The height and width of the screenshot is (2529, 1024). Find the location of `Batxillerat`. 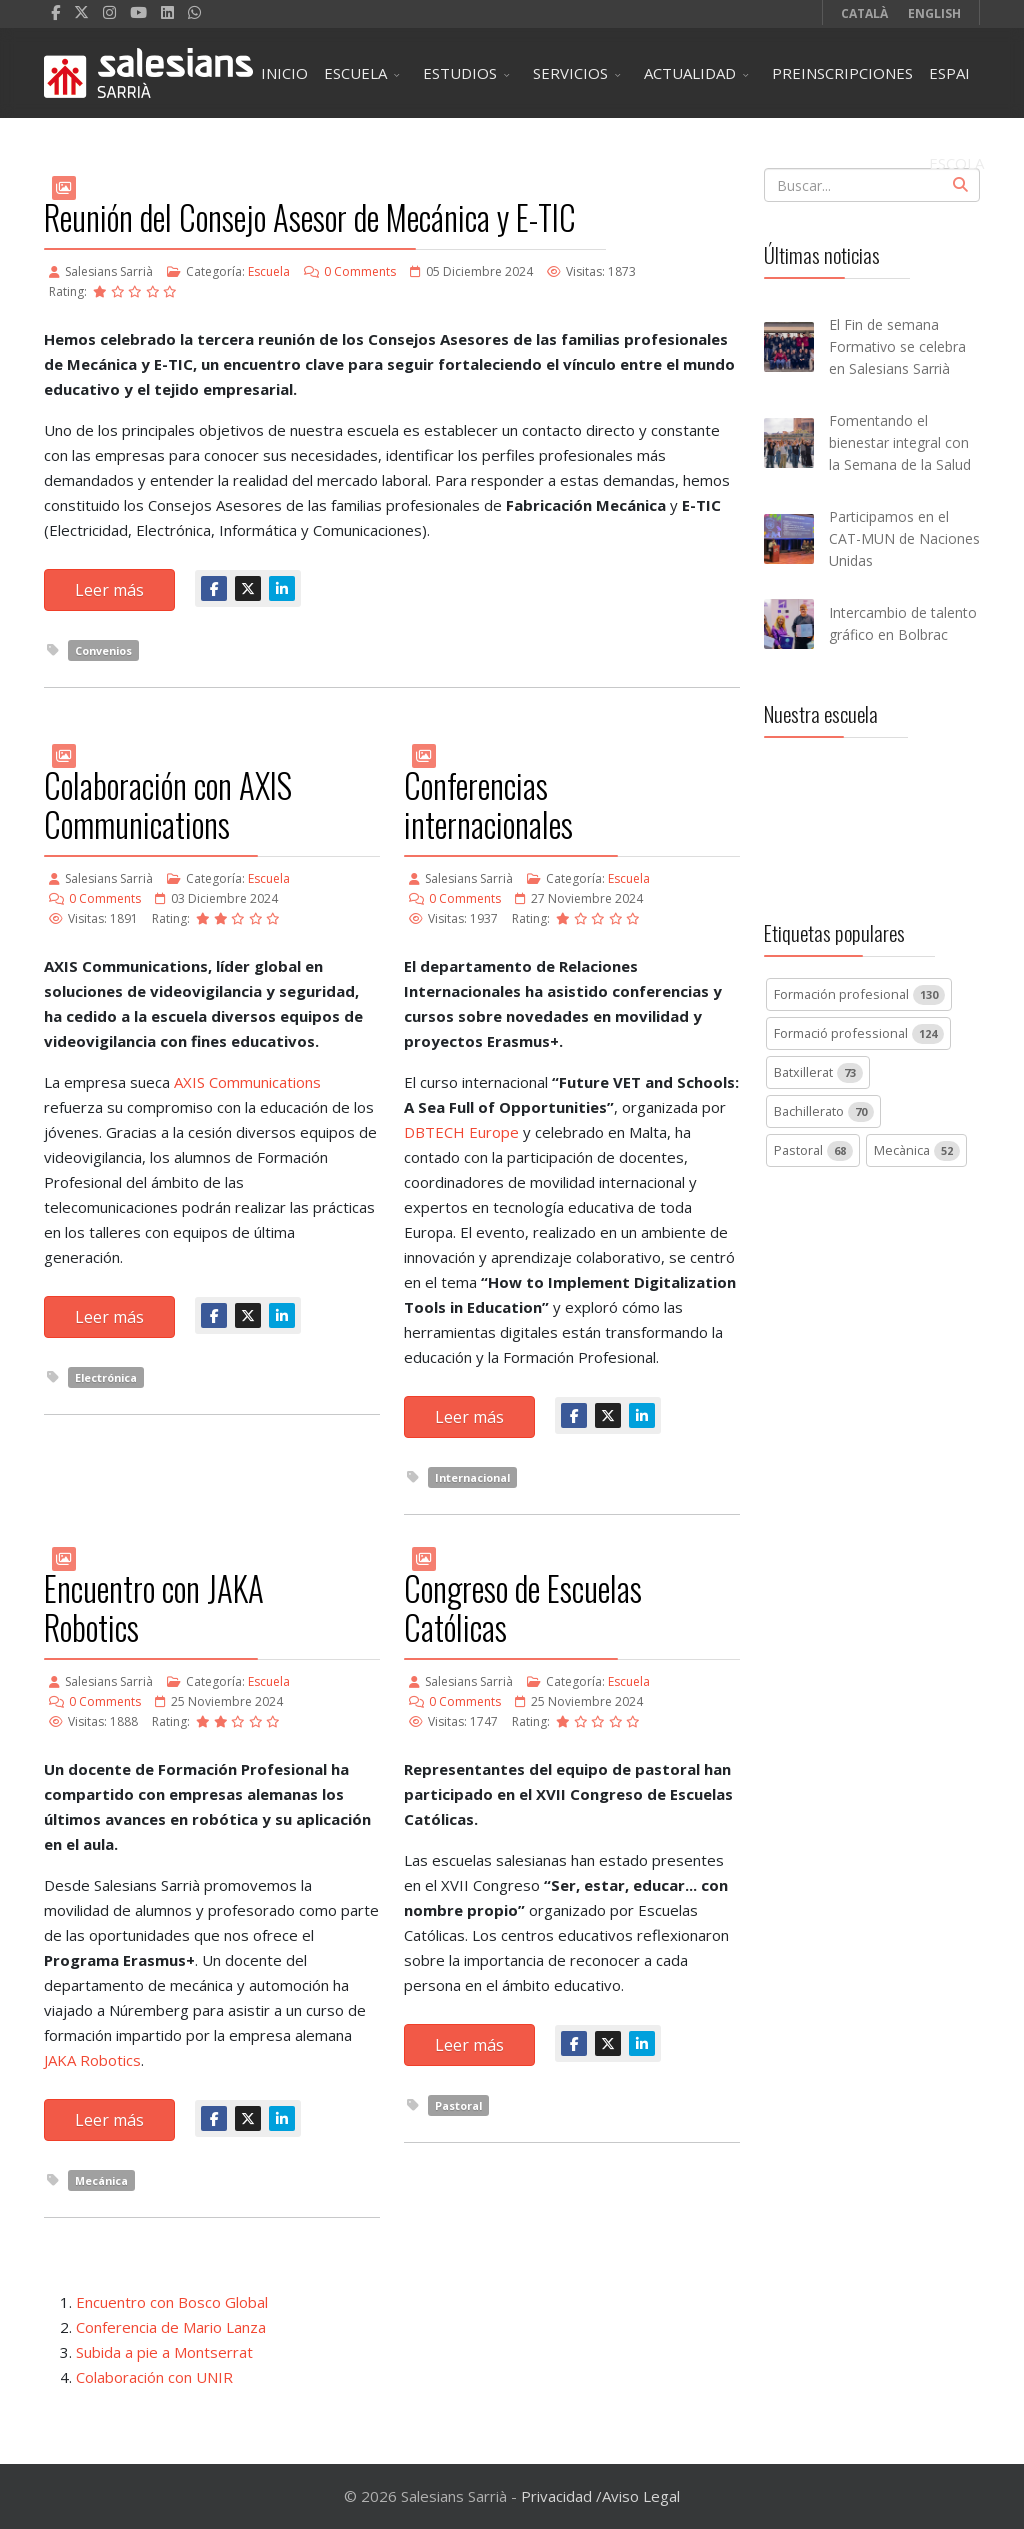

Batxillerat is located at coordinates (818, 1073).